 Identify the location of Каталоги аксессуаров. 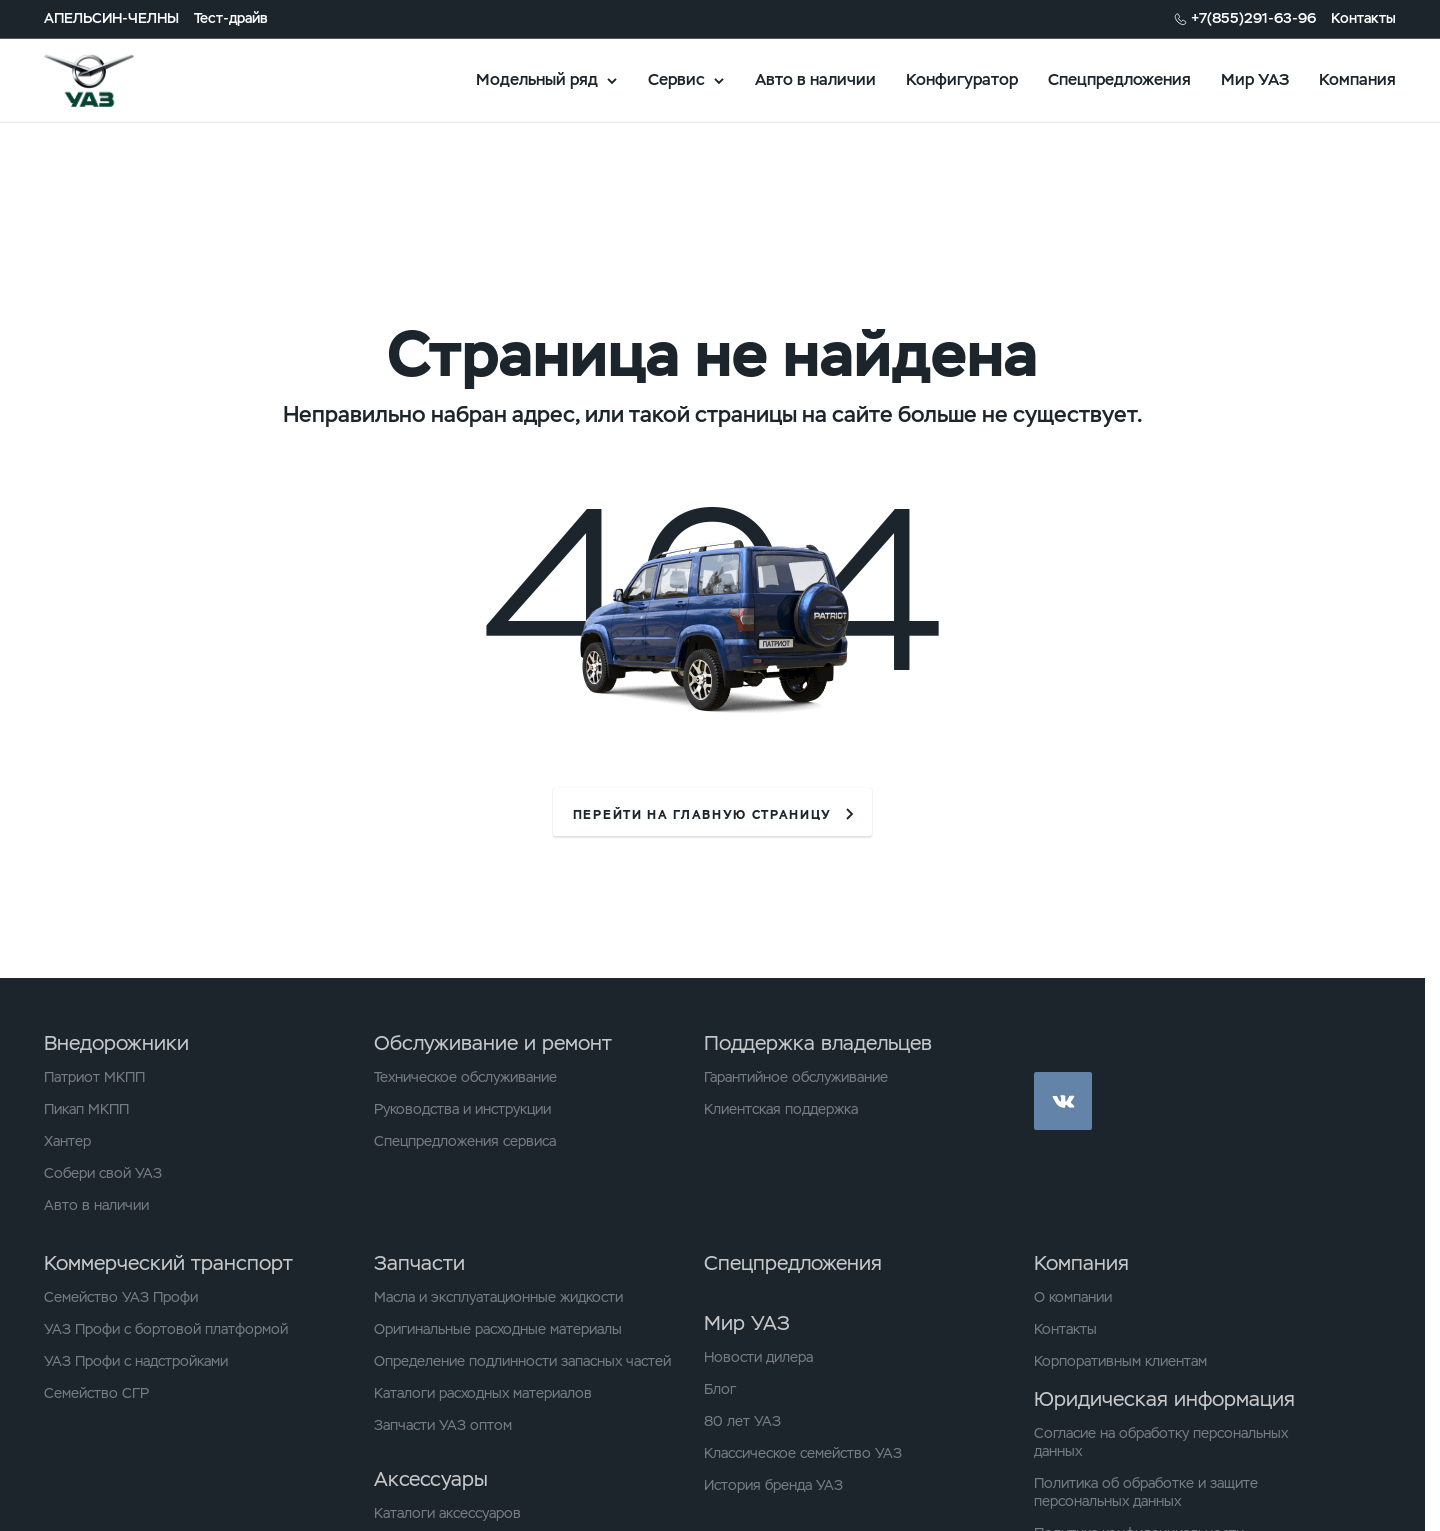
(447, 1513).